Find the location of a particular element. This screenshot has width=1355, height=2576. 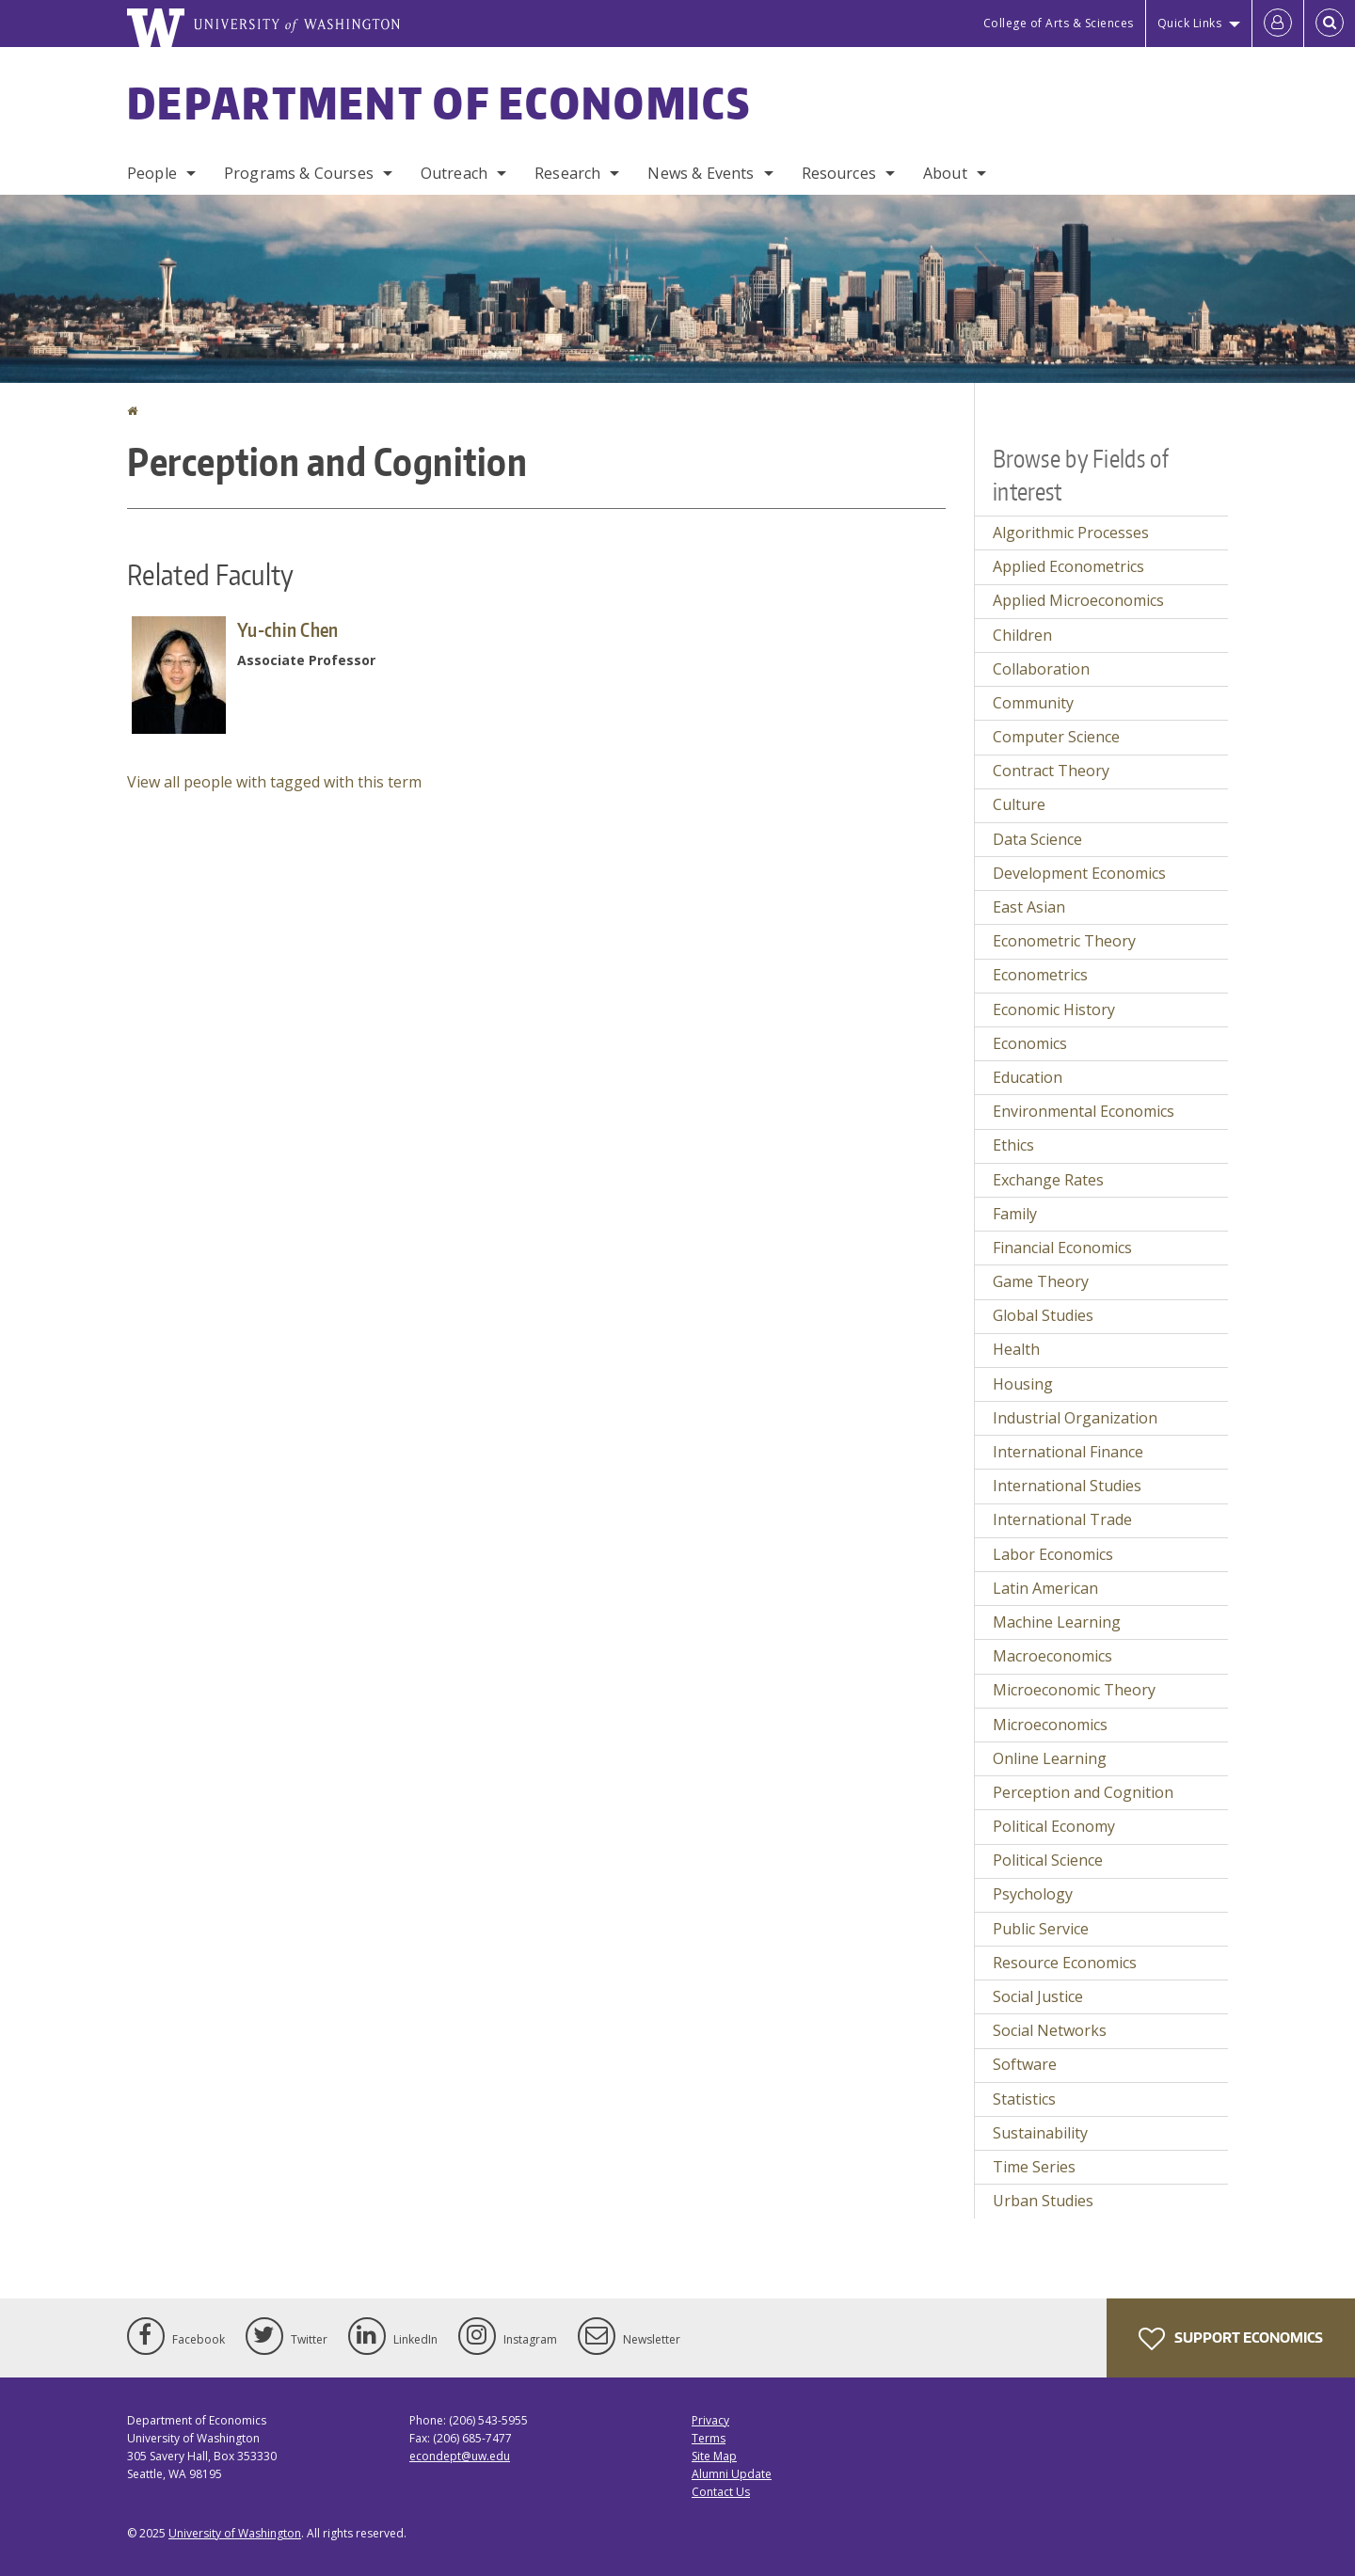

Contract Theory is located at coordinates (1051, 770).